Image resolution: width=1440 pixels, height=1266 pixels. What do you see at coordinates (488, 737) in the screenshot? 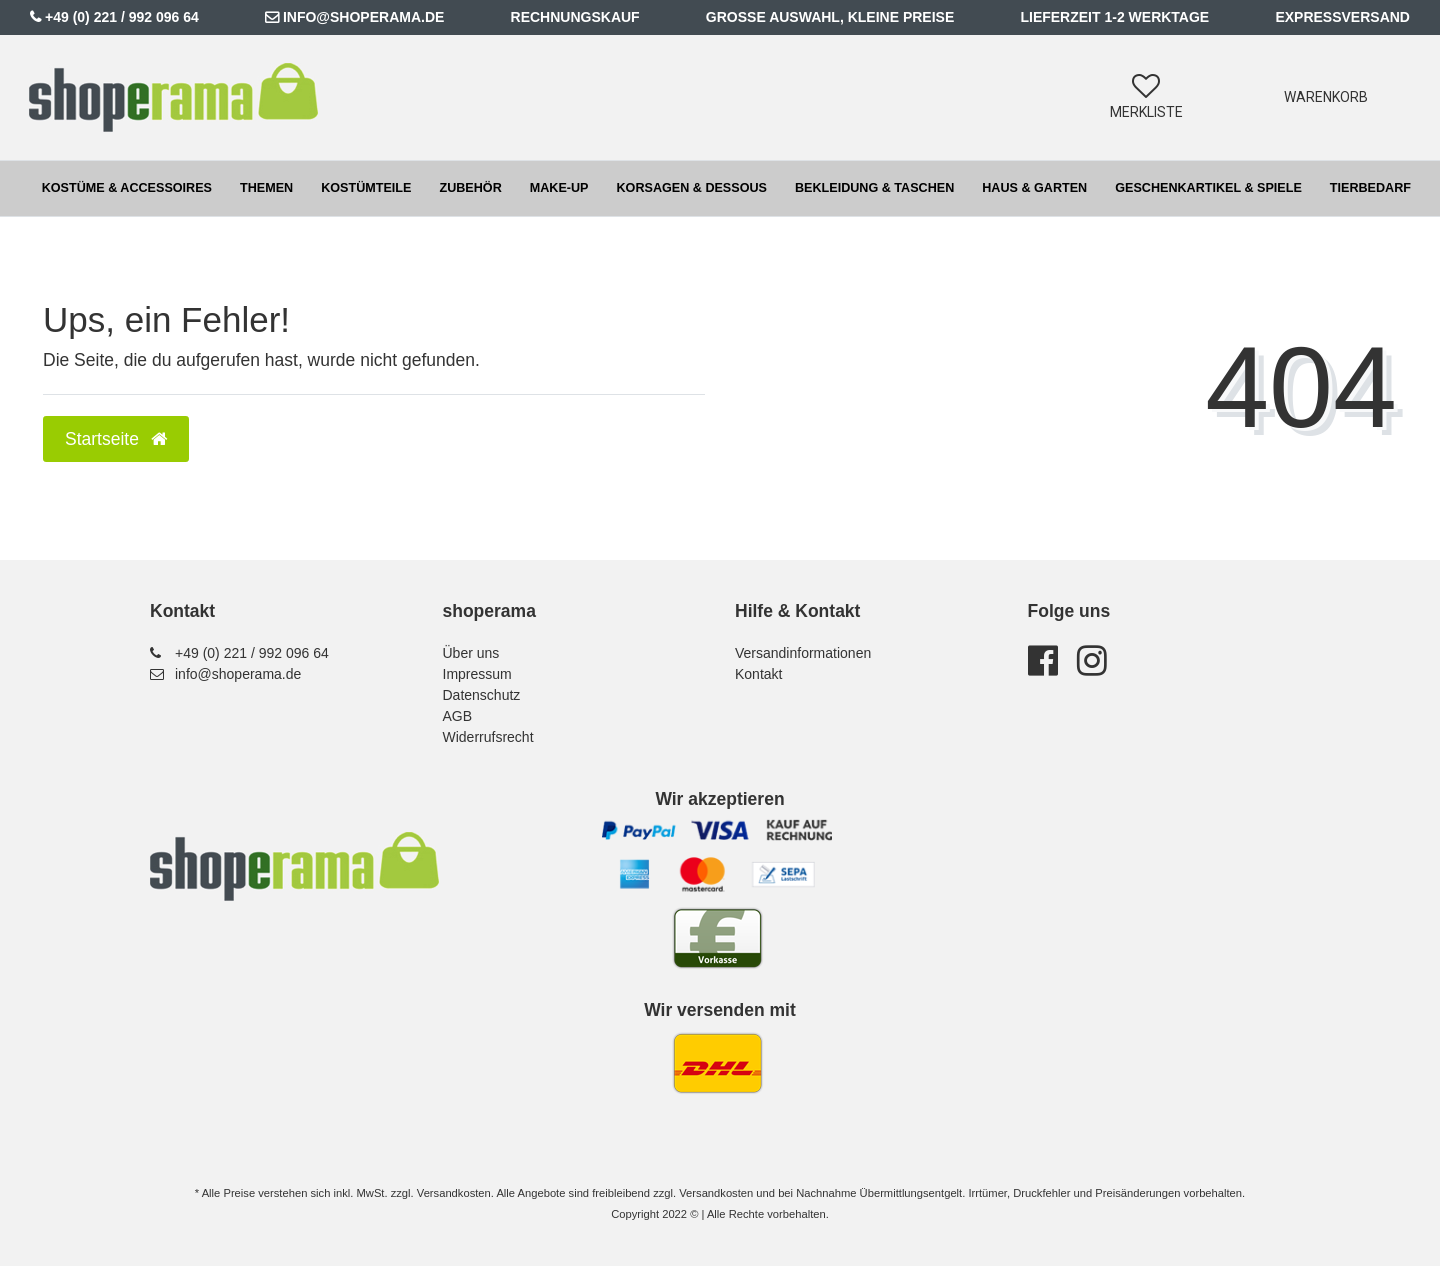
I see `Widerrufsrecht` at bounding box center [488, 737].